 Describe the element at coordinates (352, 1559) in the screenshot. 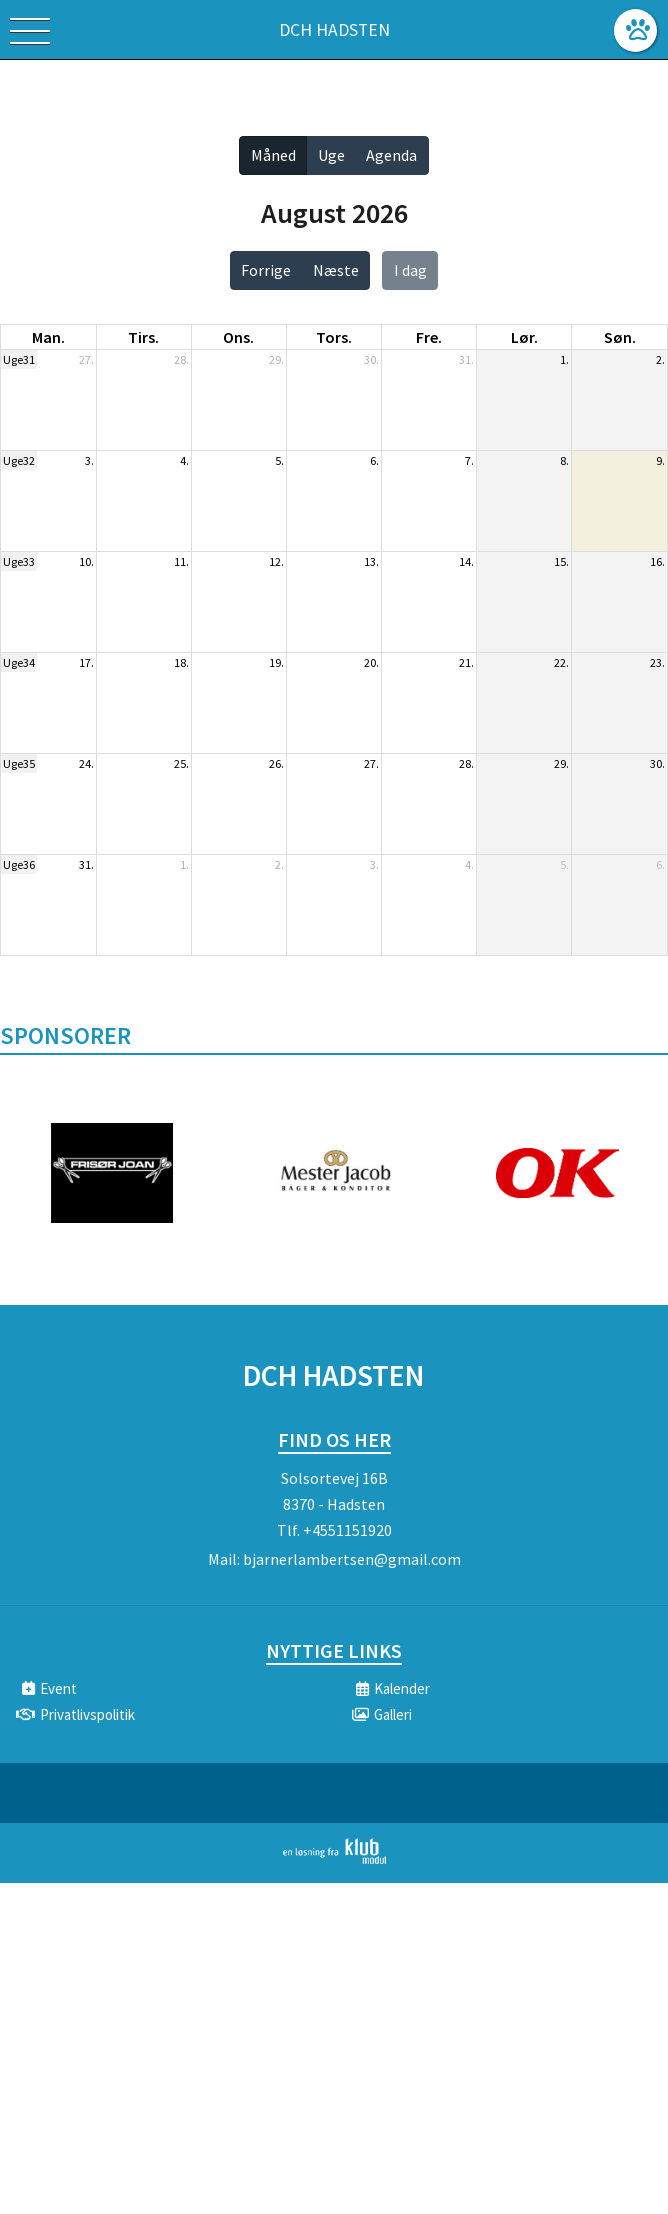

I see `bjarnerlambertsen@gmail.com` at that location.